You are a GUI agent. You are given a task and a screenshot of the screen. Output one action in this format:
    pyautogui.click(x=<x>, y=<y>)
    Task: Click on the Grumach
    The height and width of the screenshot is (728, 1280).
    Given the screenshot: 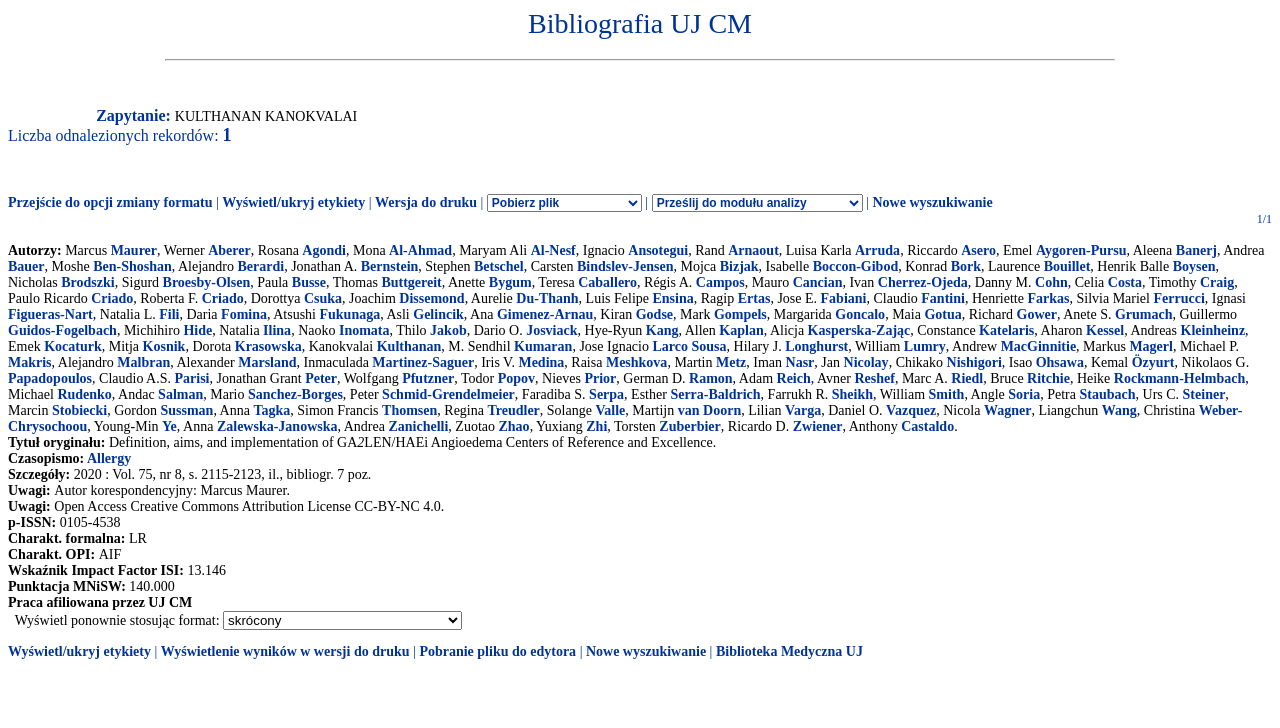 What is the action you would take?
    pyautogui.click(x=1144, y=314)
    